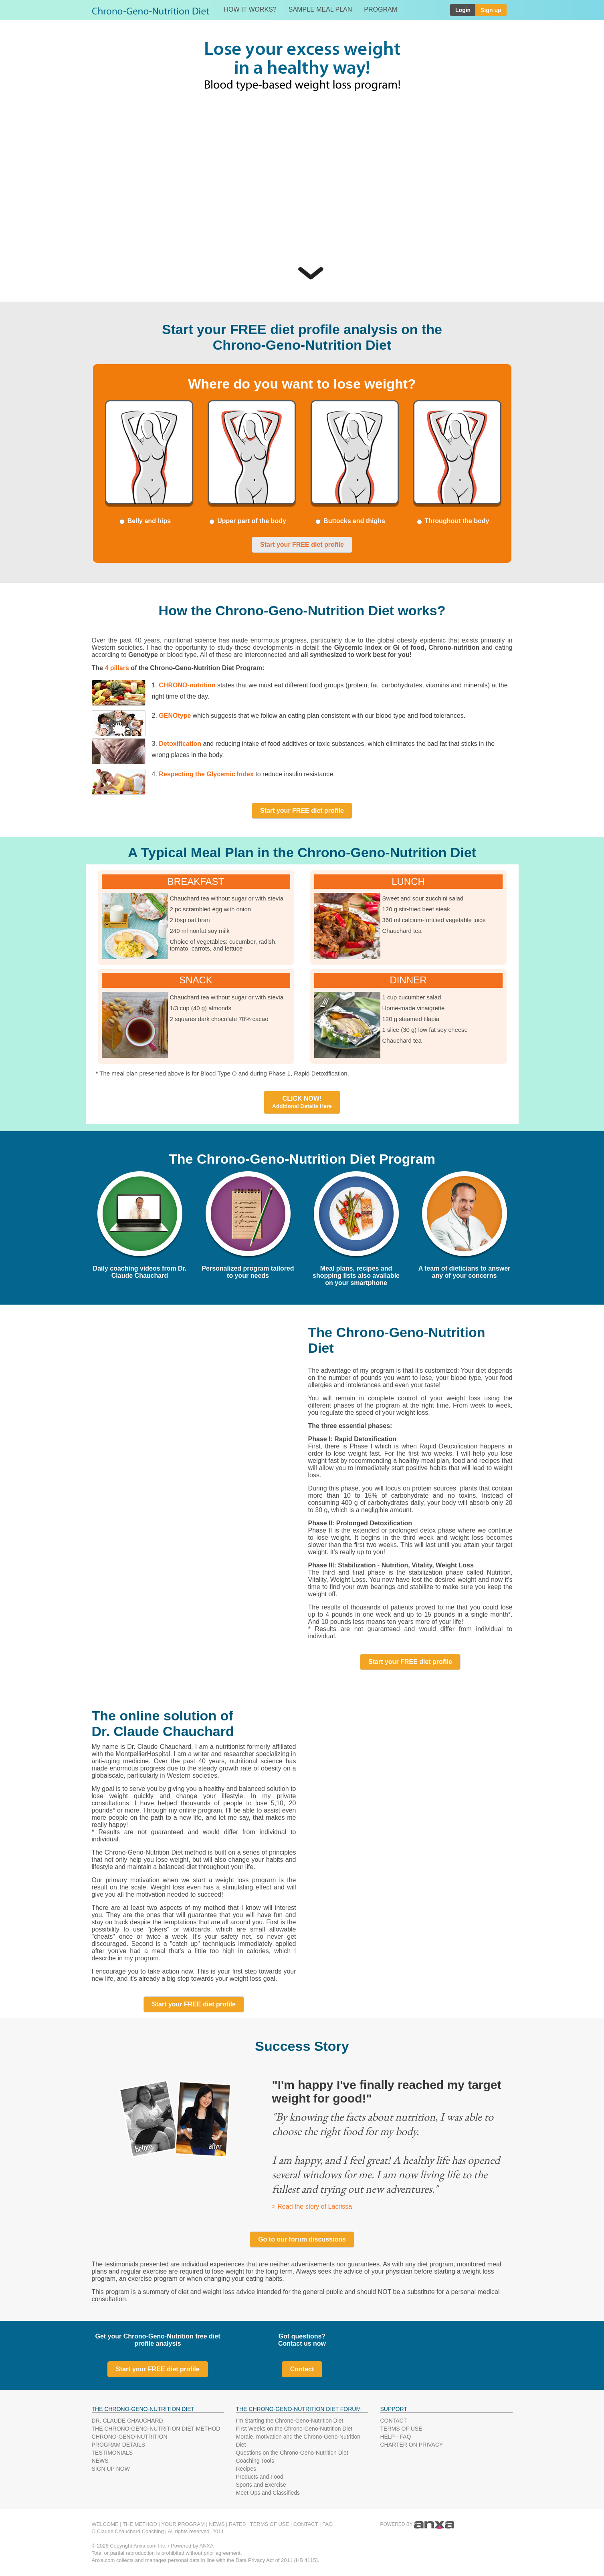 The width and height of the screenshot is (604, 2576). Describe the element at coordinates (105, 2524) in the screenshot. I see `WELCOME` at that location.